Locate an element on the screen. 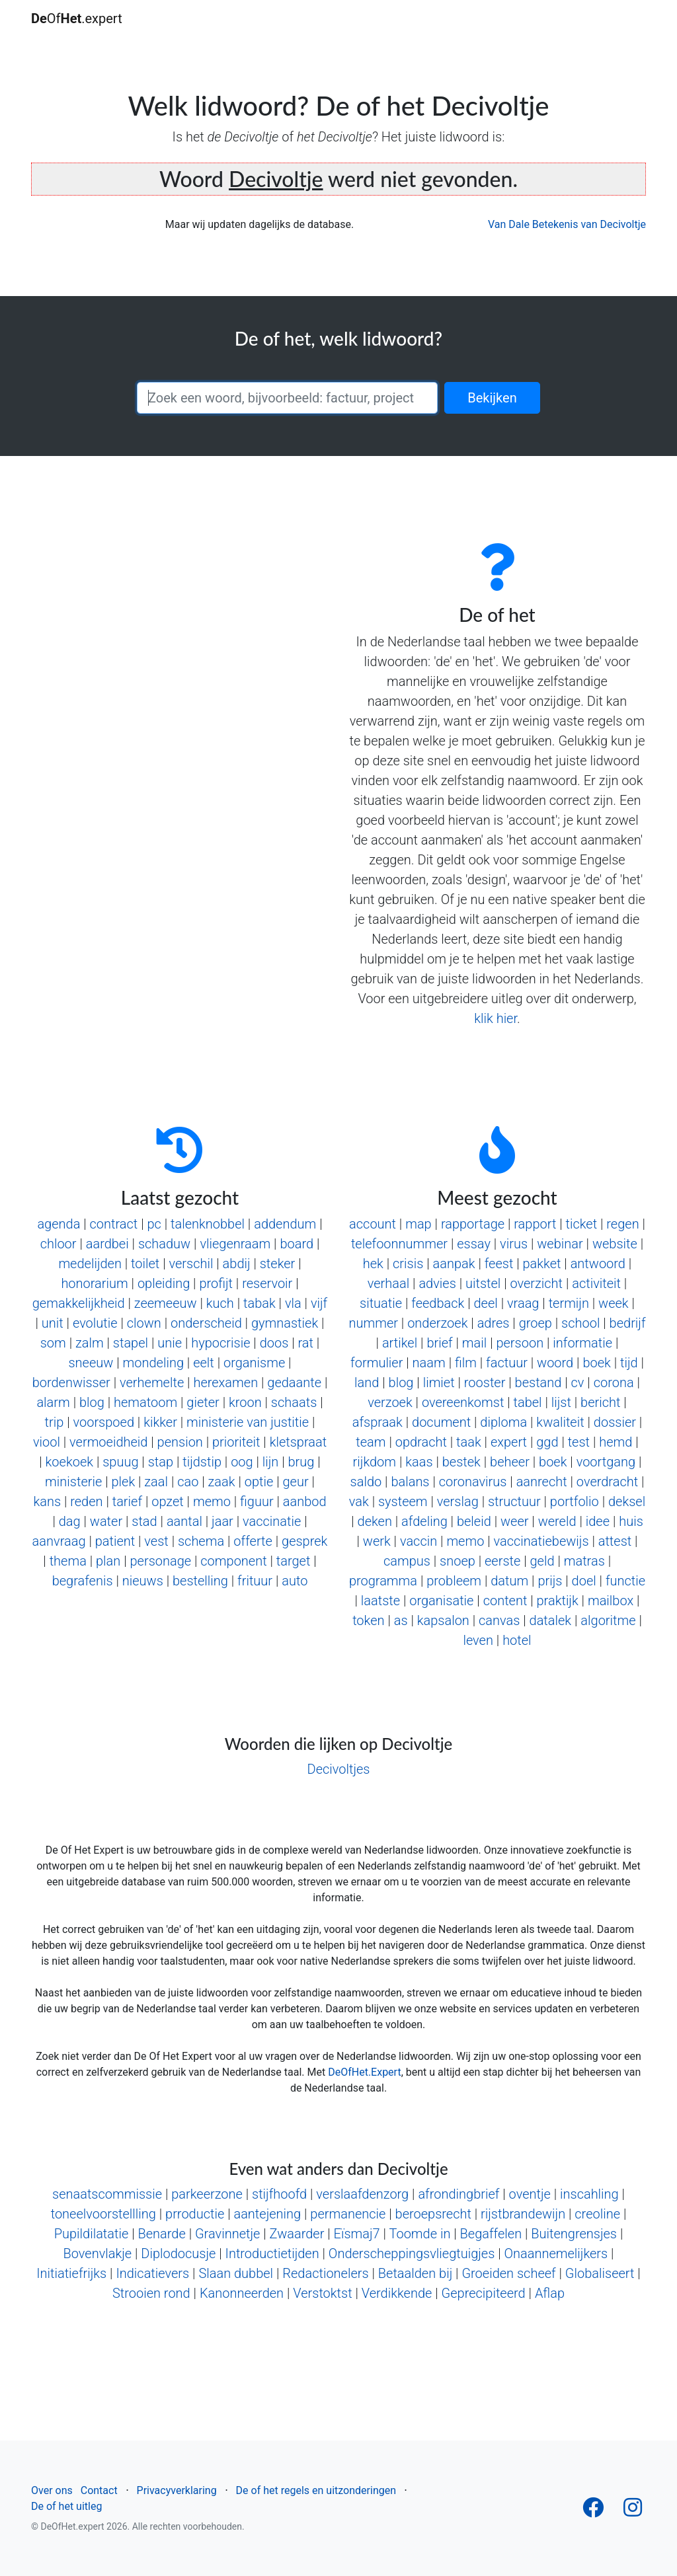  honorarium is located at coordinates (94, 1283).